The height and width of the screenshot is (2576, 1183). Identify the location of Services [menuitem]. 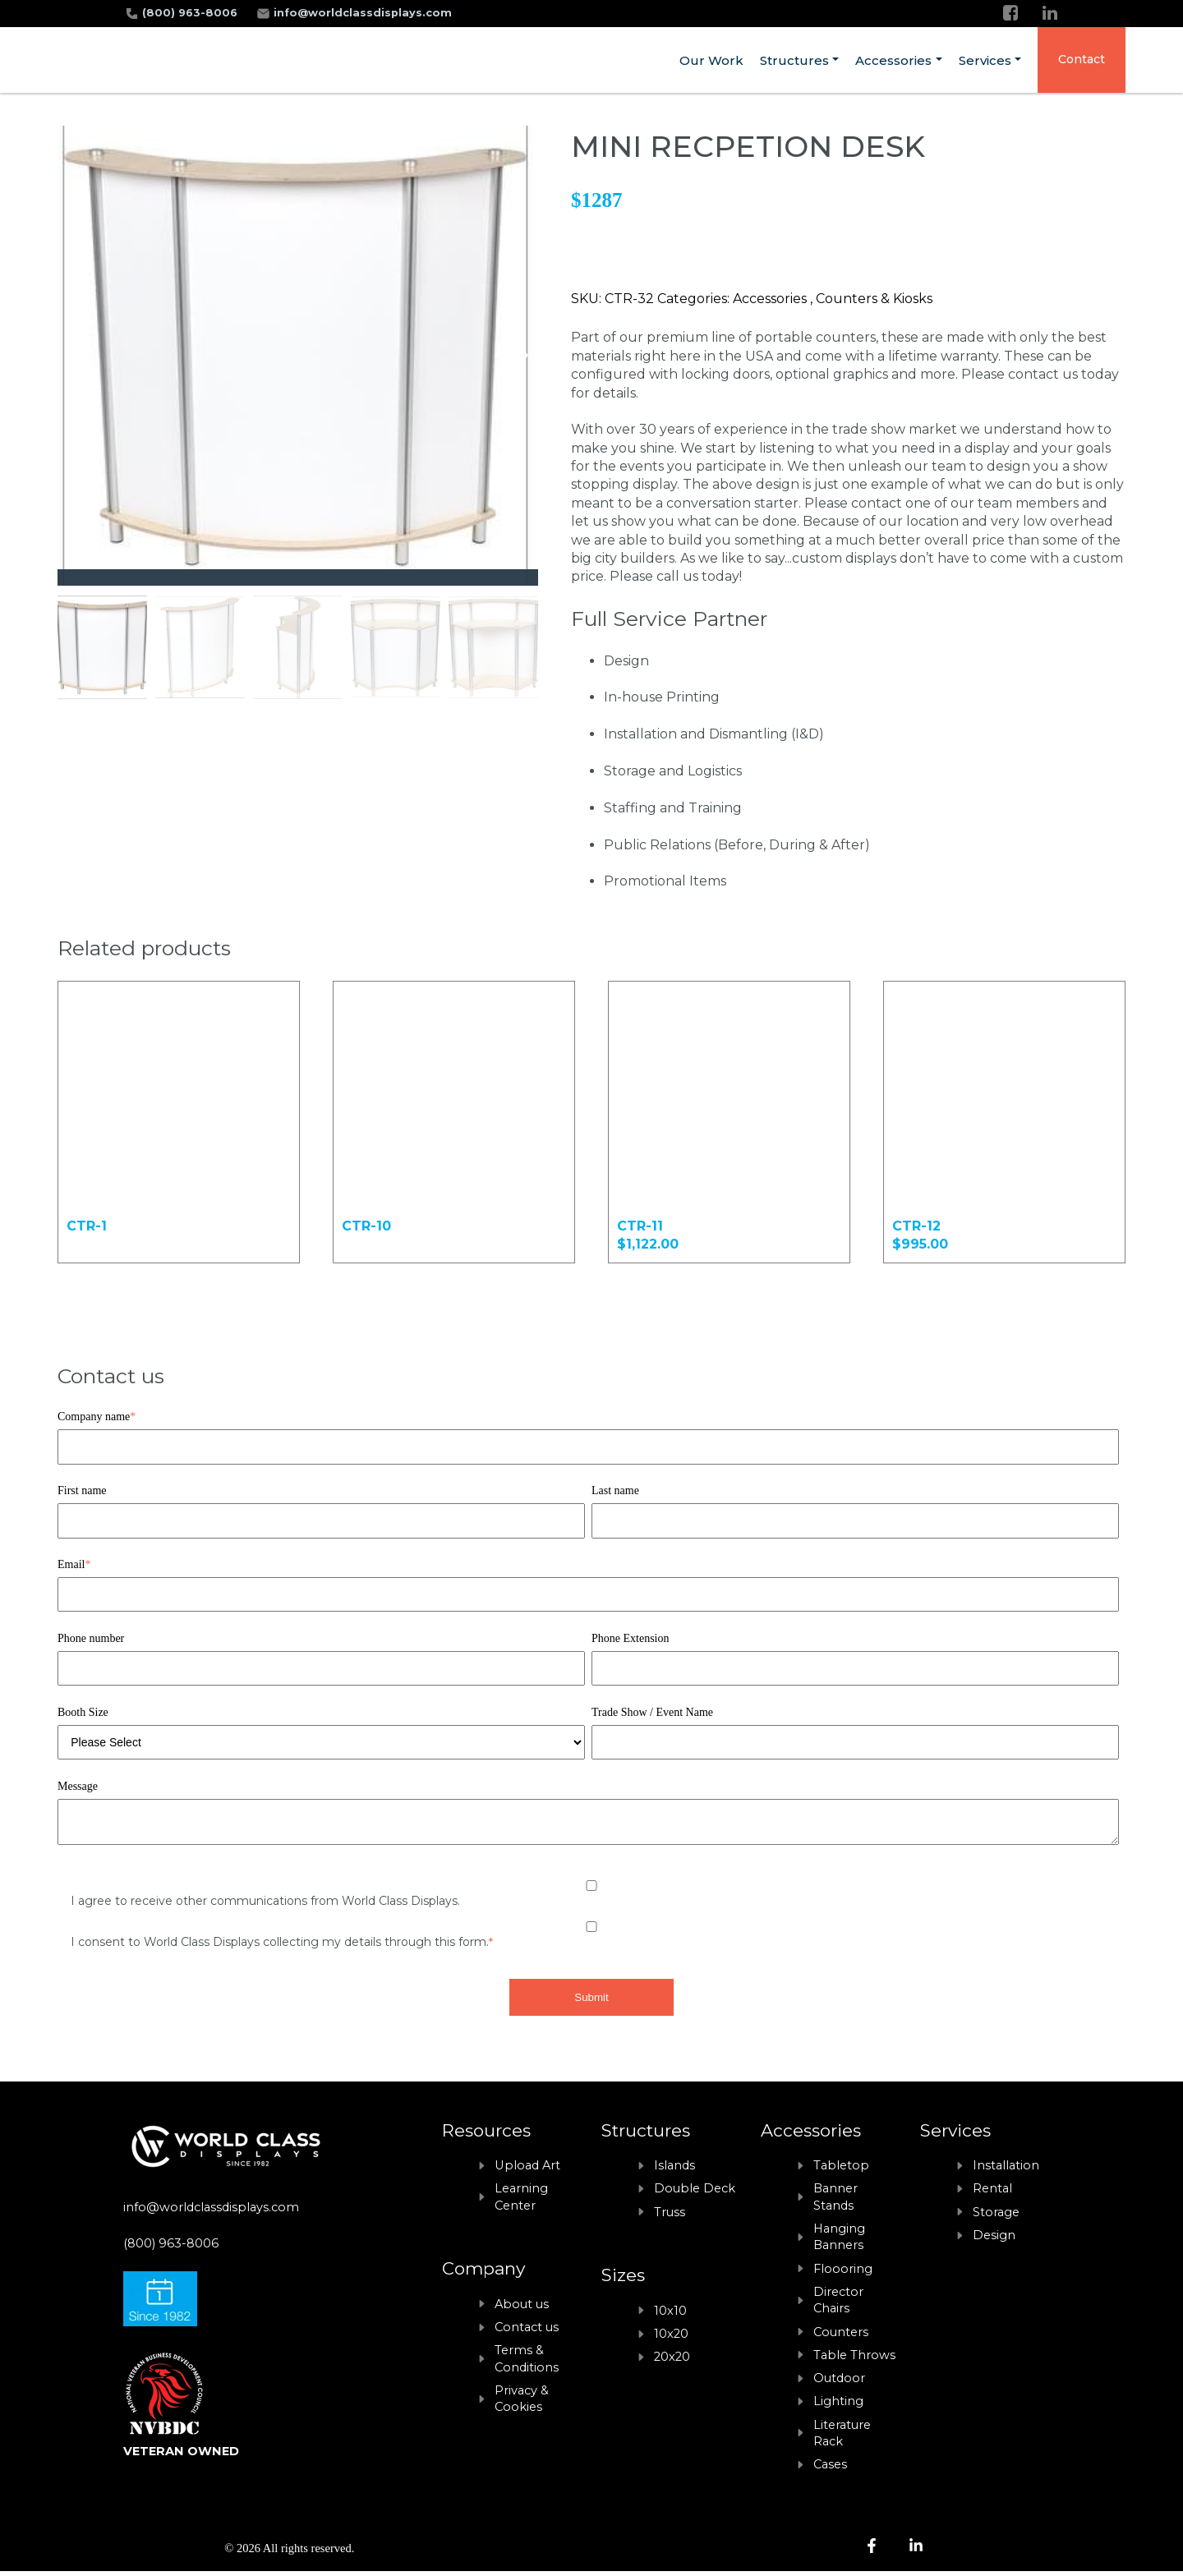
(985, 60).